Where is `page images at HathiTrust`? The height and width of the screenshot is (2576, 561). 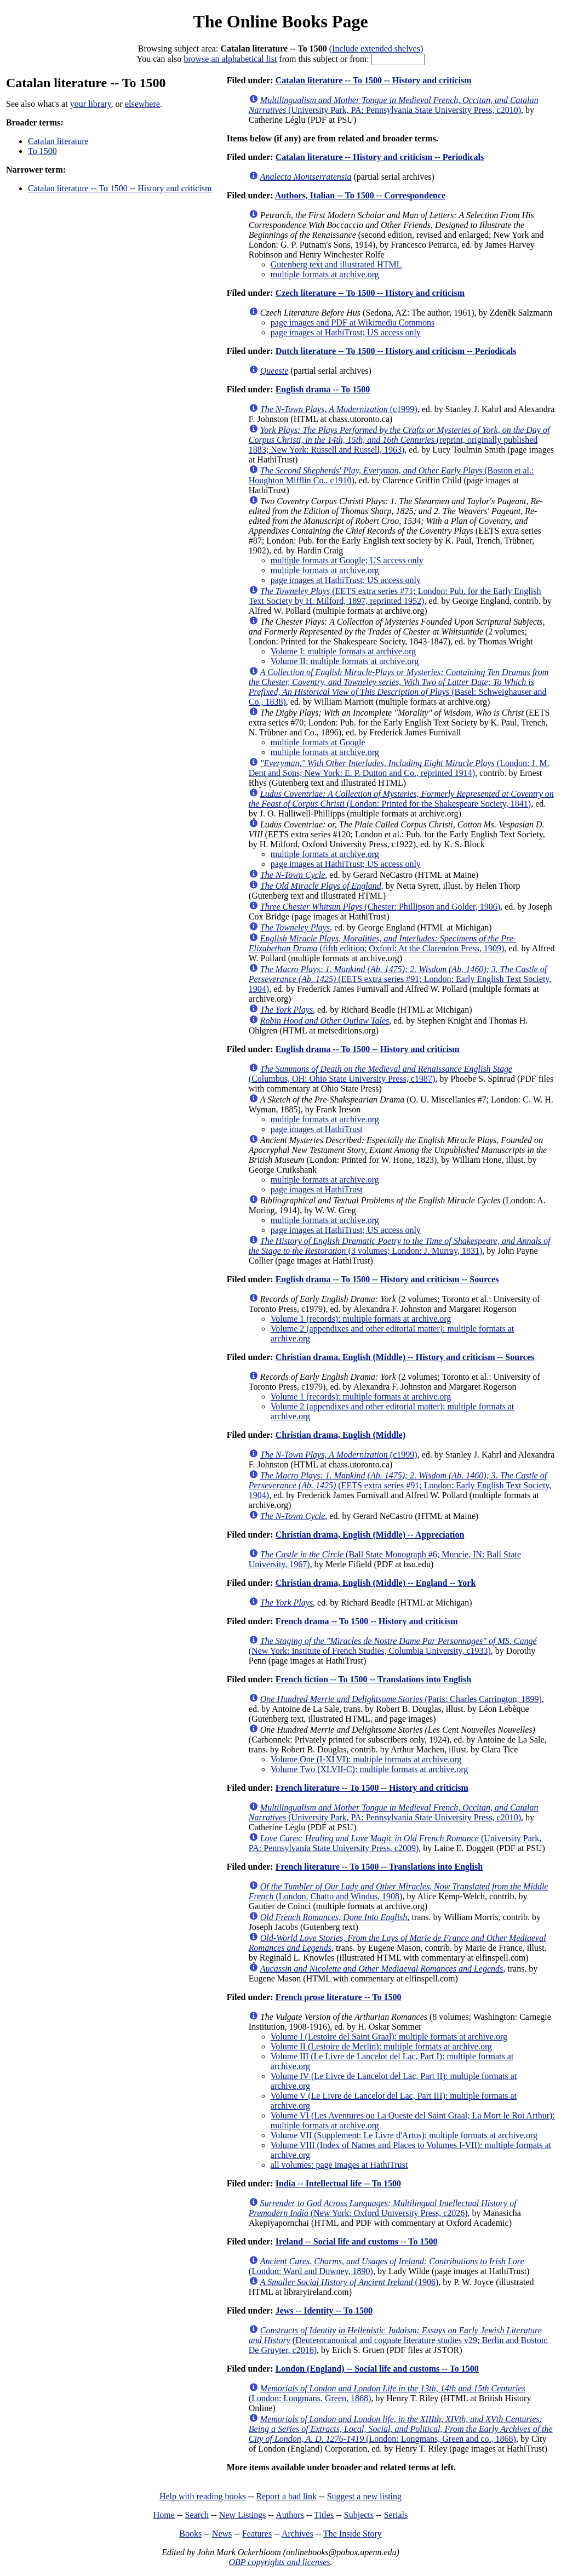
page images at HathiTrust is located at coordinates (317, 1129).